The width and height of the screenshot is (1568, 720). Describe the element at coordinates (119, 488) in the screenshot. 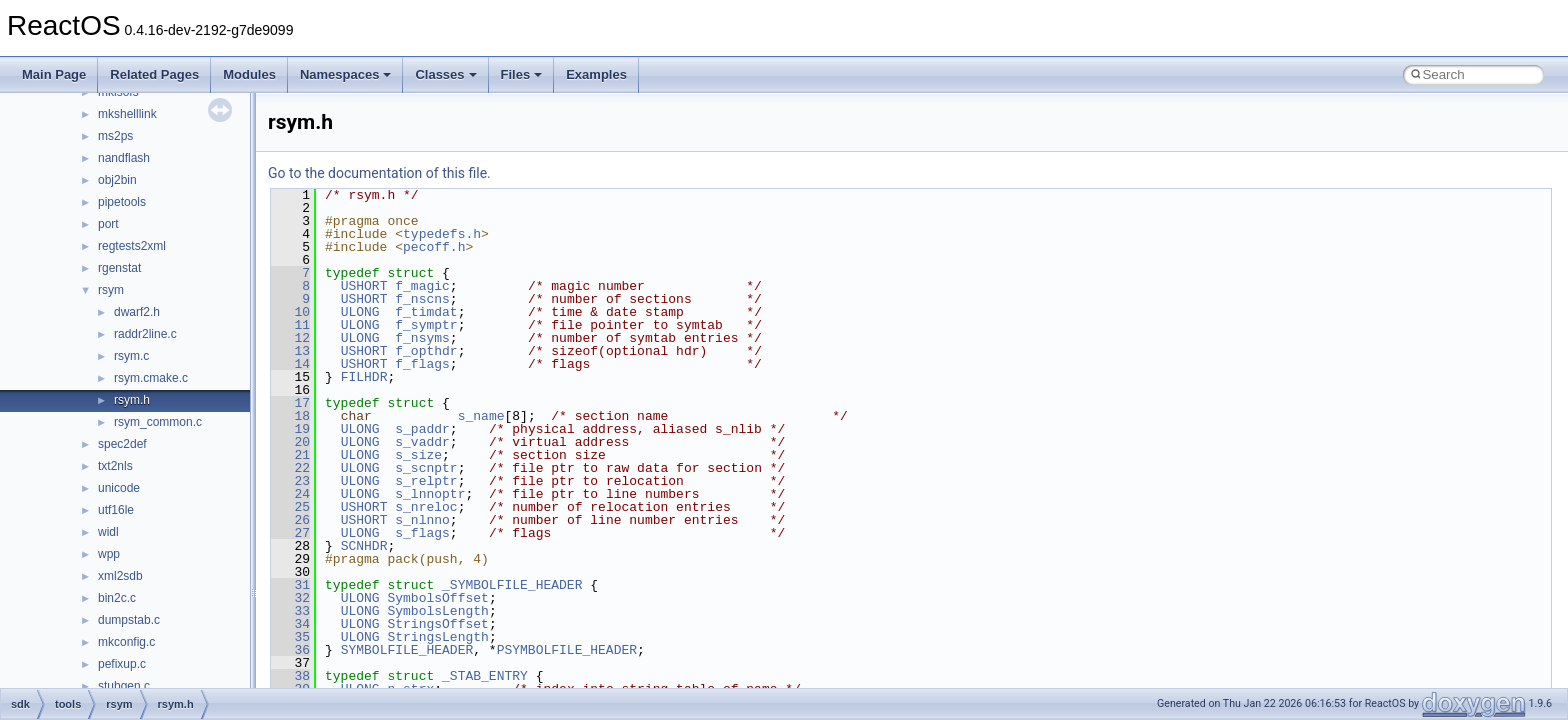

I see `unicode` at that location.